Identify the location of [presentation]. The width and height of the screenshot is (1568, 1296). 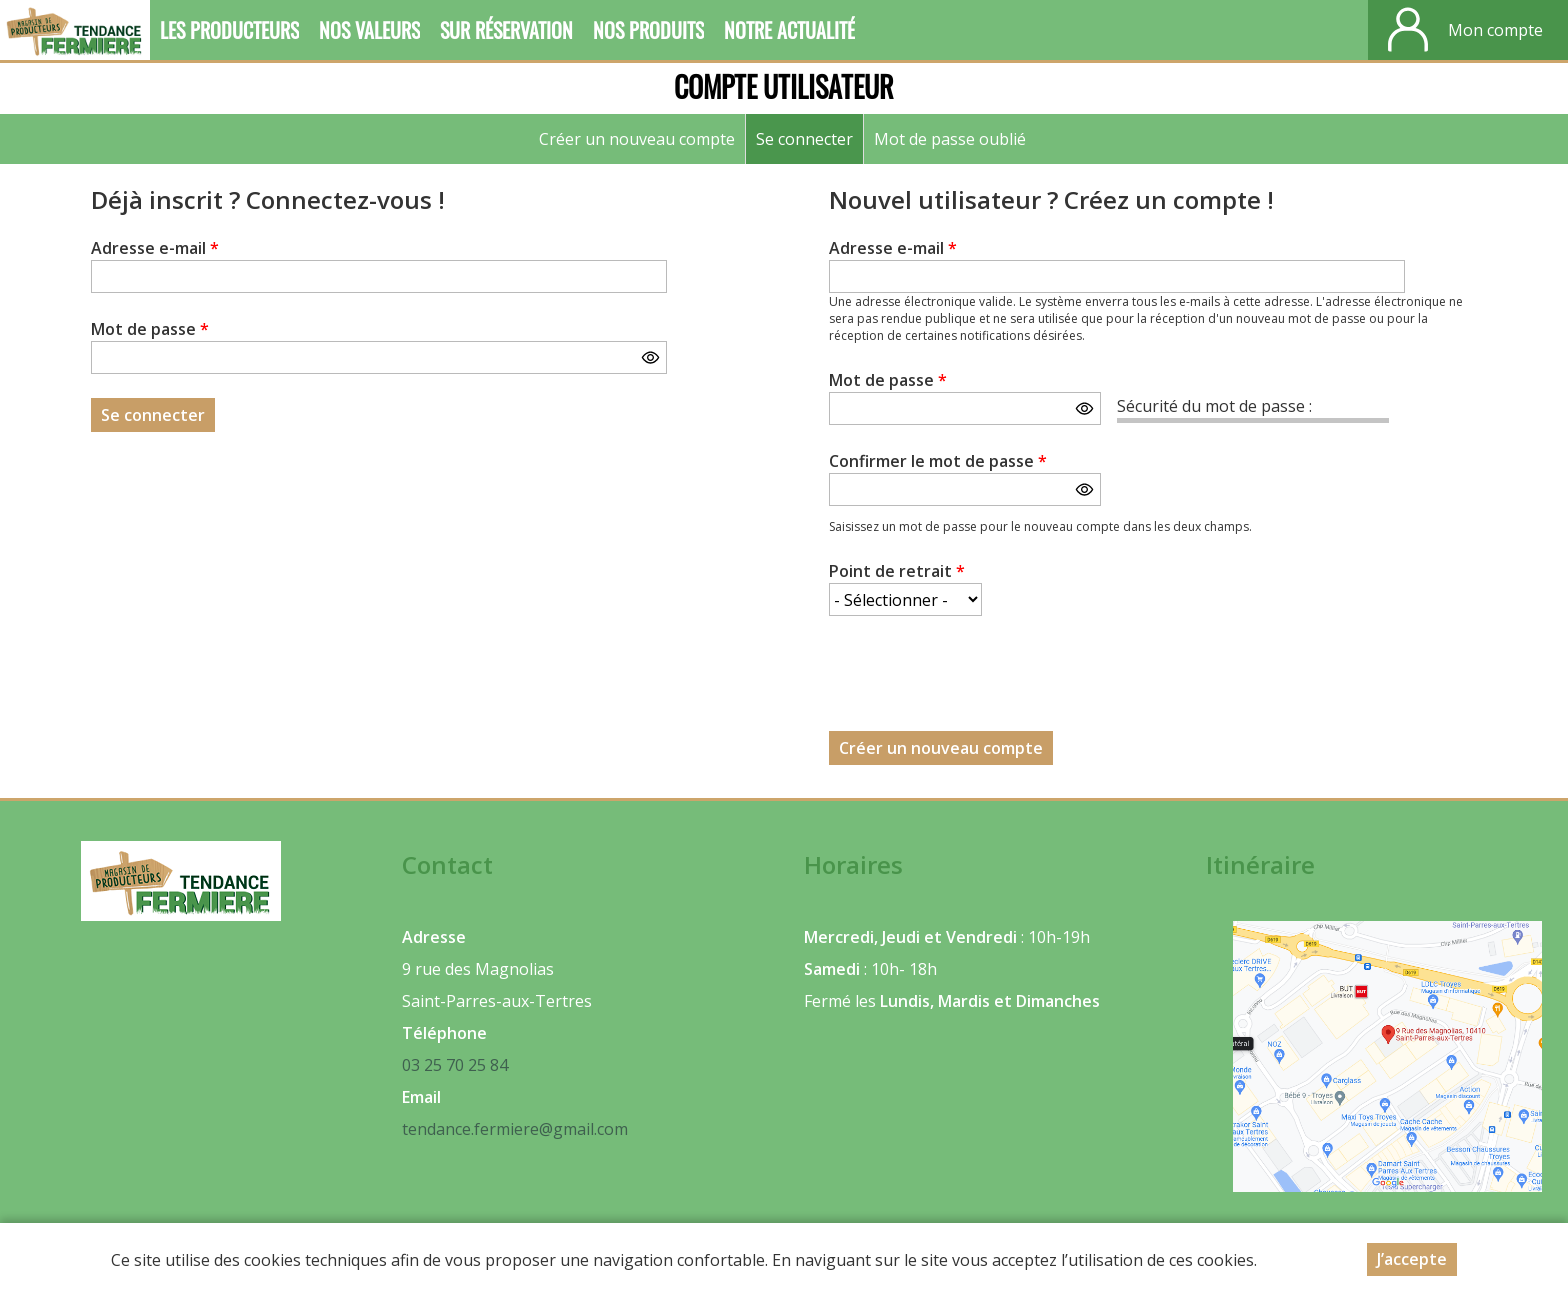
(981, 679).